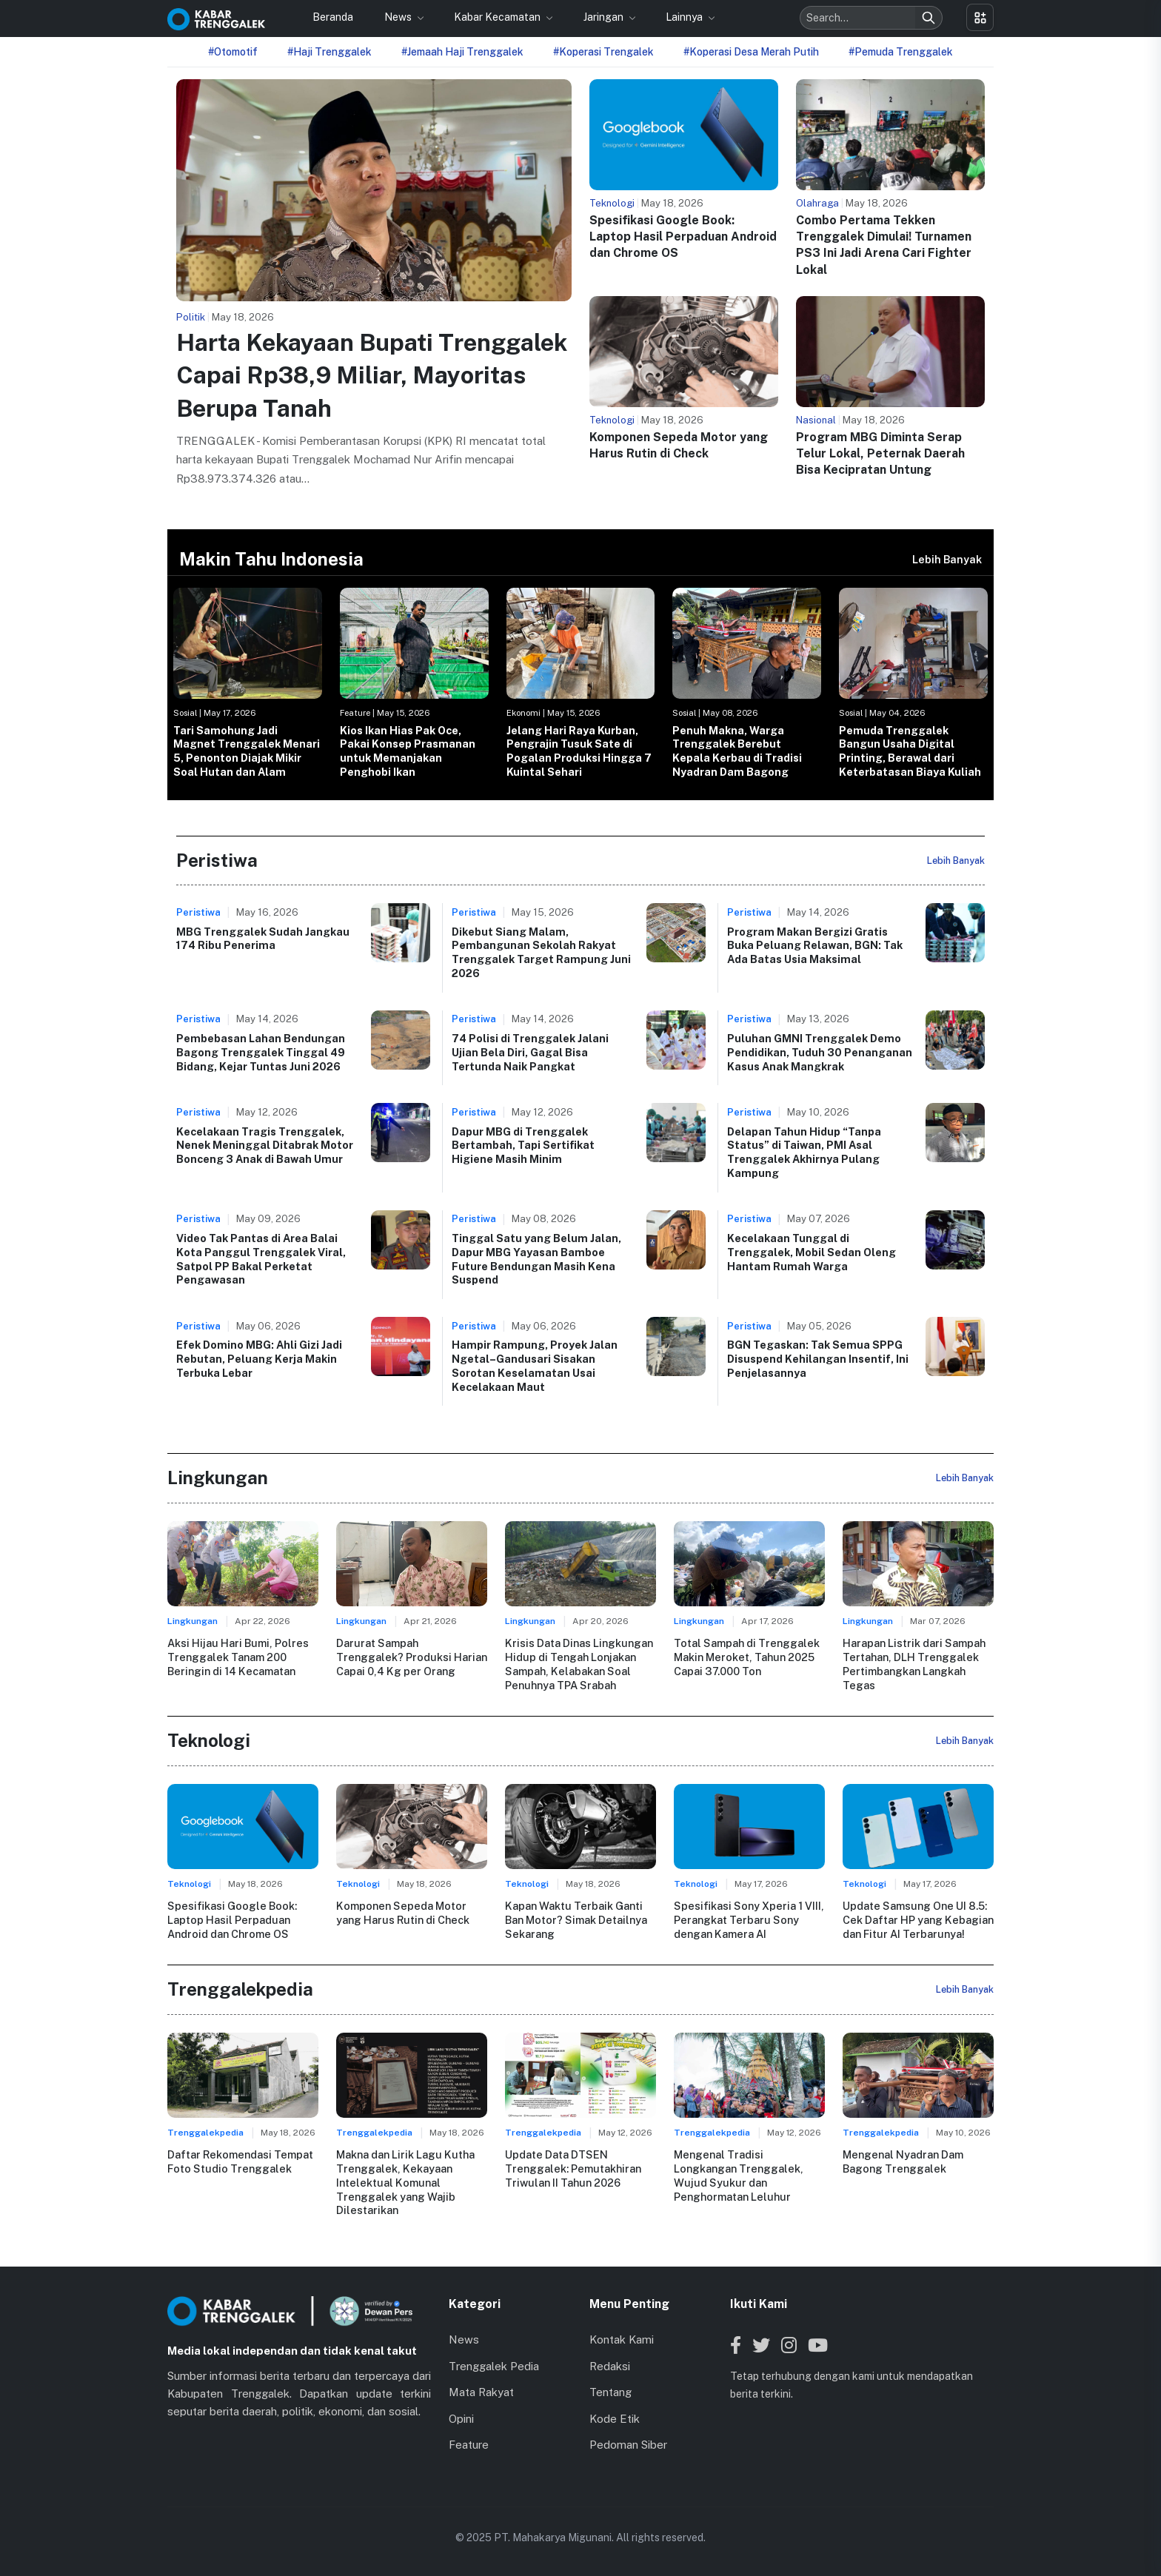 This screenshot has width=1161, height=2576. I want to click on Video Tak Pantas di Area Balai Kota Panggul Trenggalek Viral, Satpol PP Bakal Perketat Pengawasan, so click(261, 1259).